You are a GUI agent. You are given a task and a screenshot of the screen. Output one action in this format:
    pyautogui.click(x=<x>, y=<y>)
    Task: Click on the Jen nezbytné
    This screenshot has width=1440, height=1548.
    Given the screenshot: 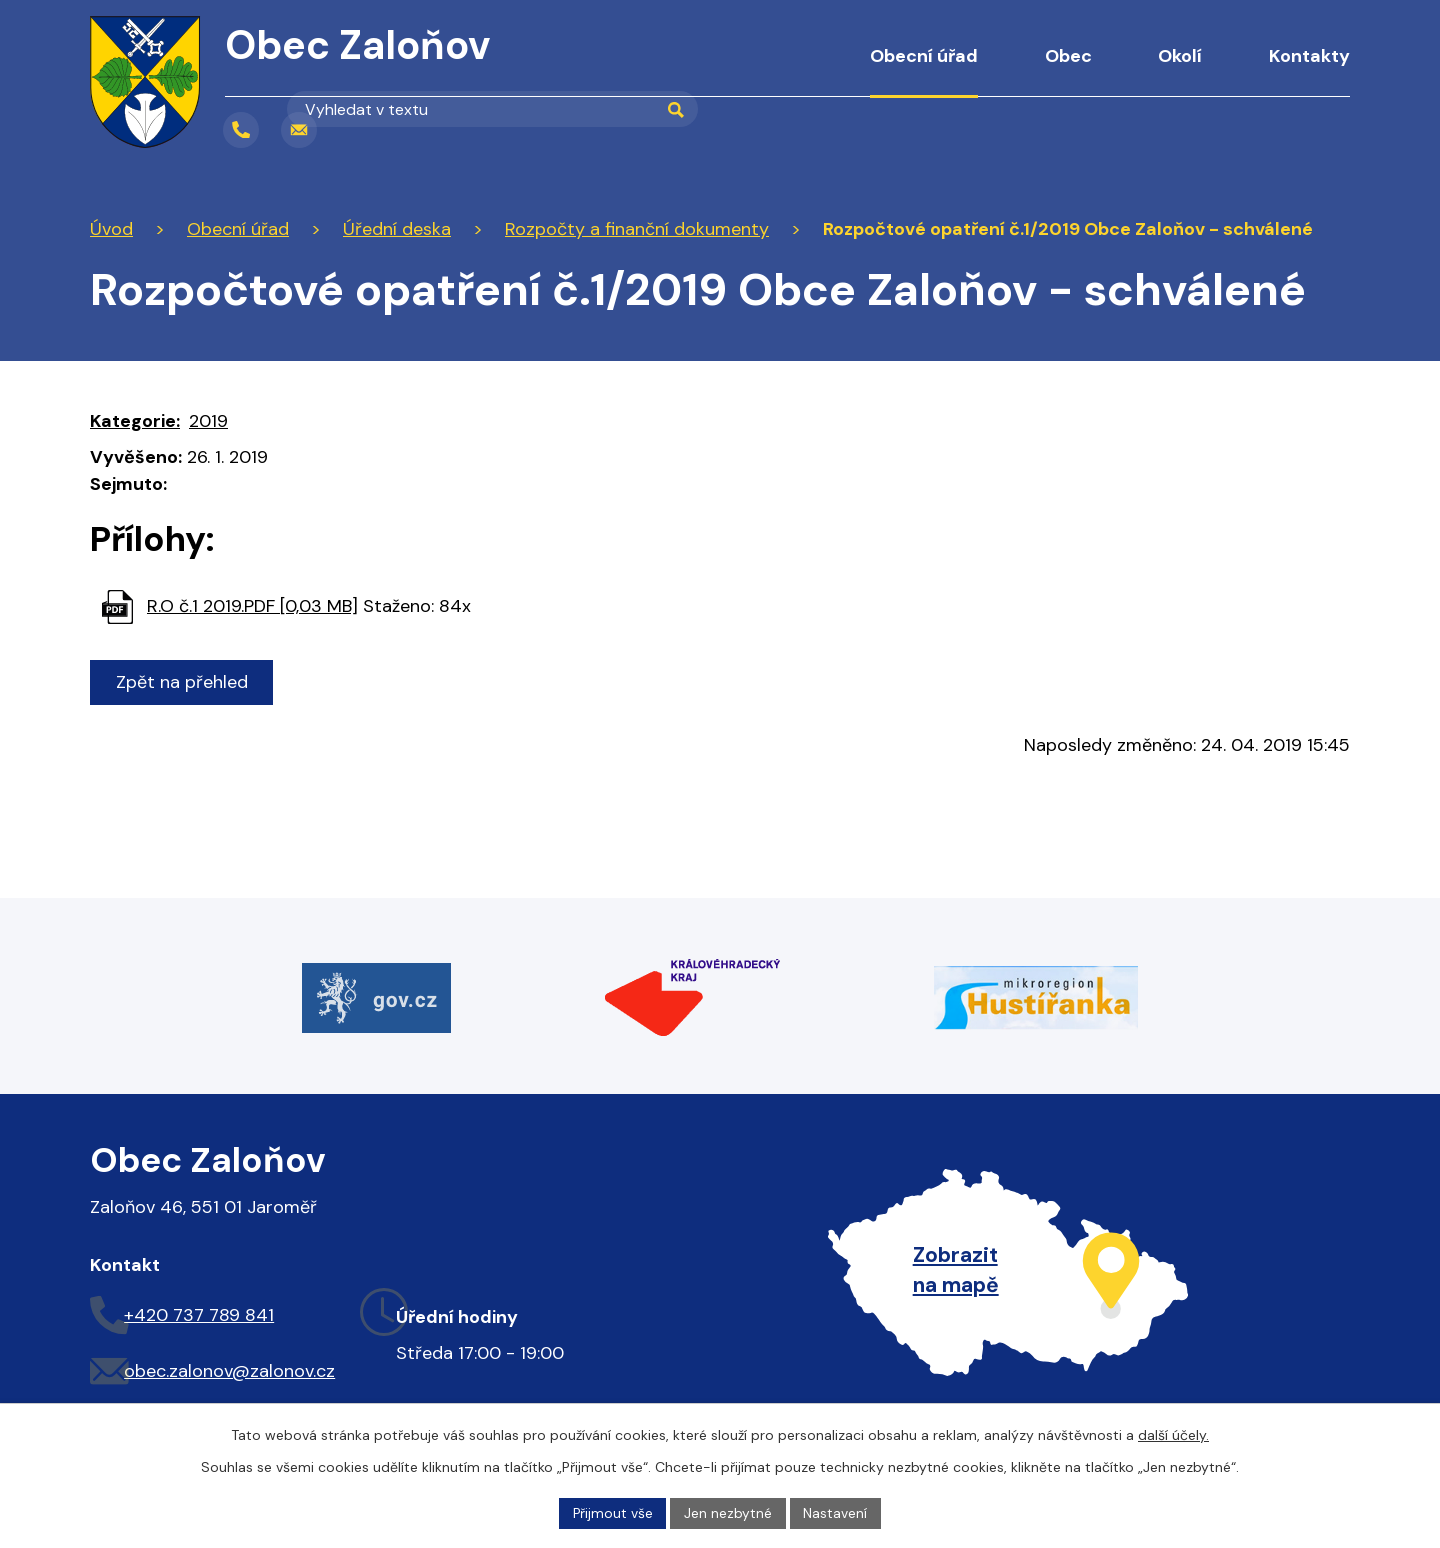 What is the action you would take?
    pyautogui.click(x=729, y=1512)
    